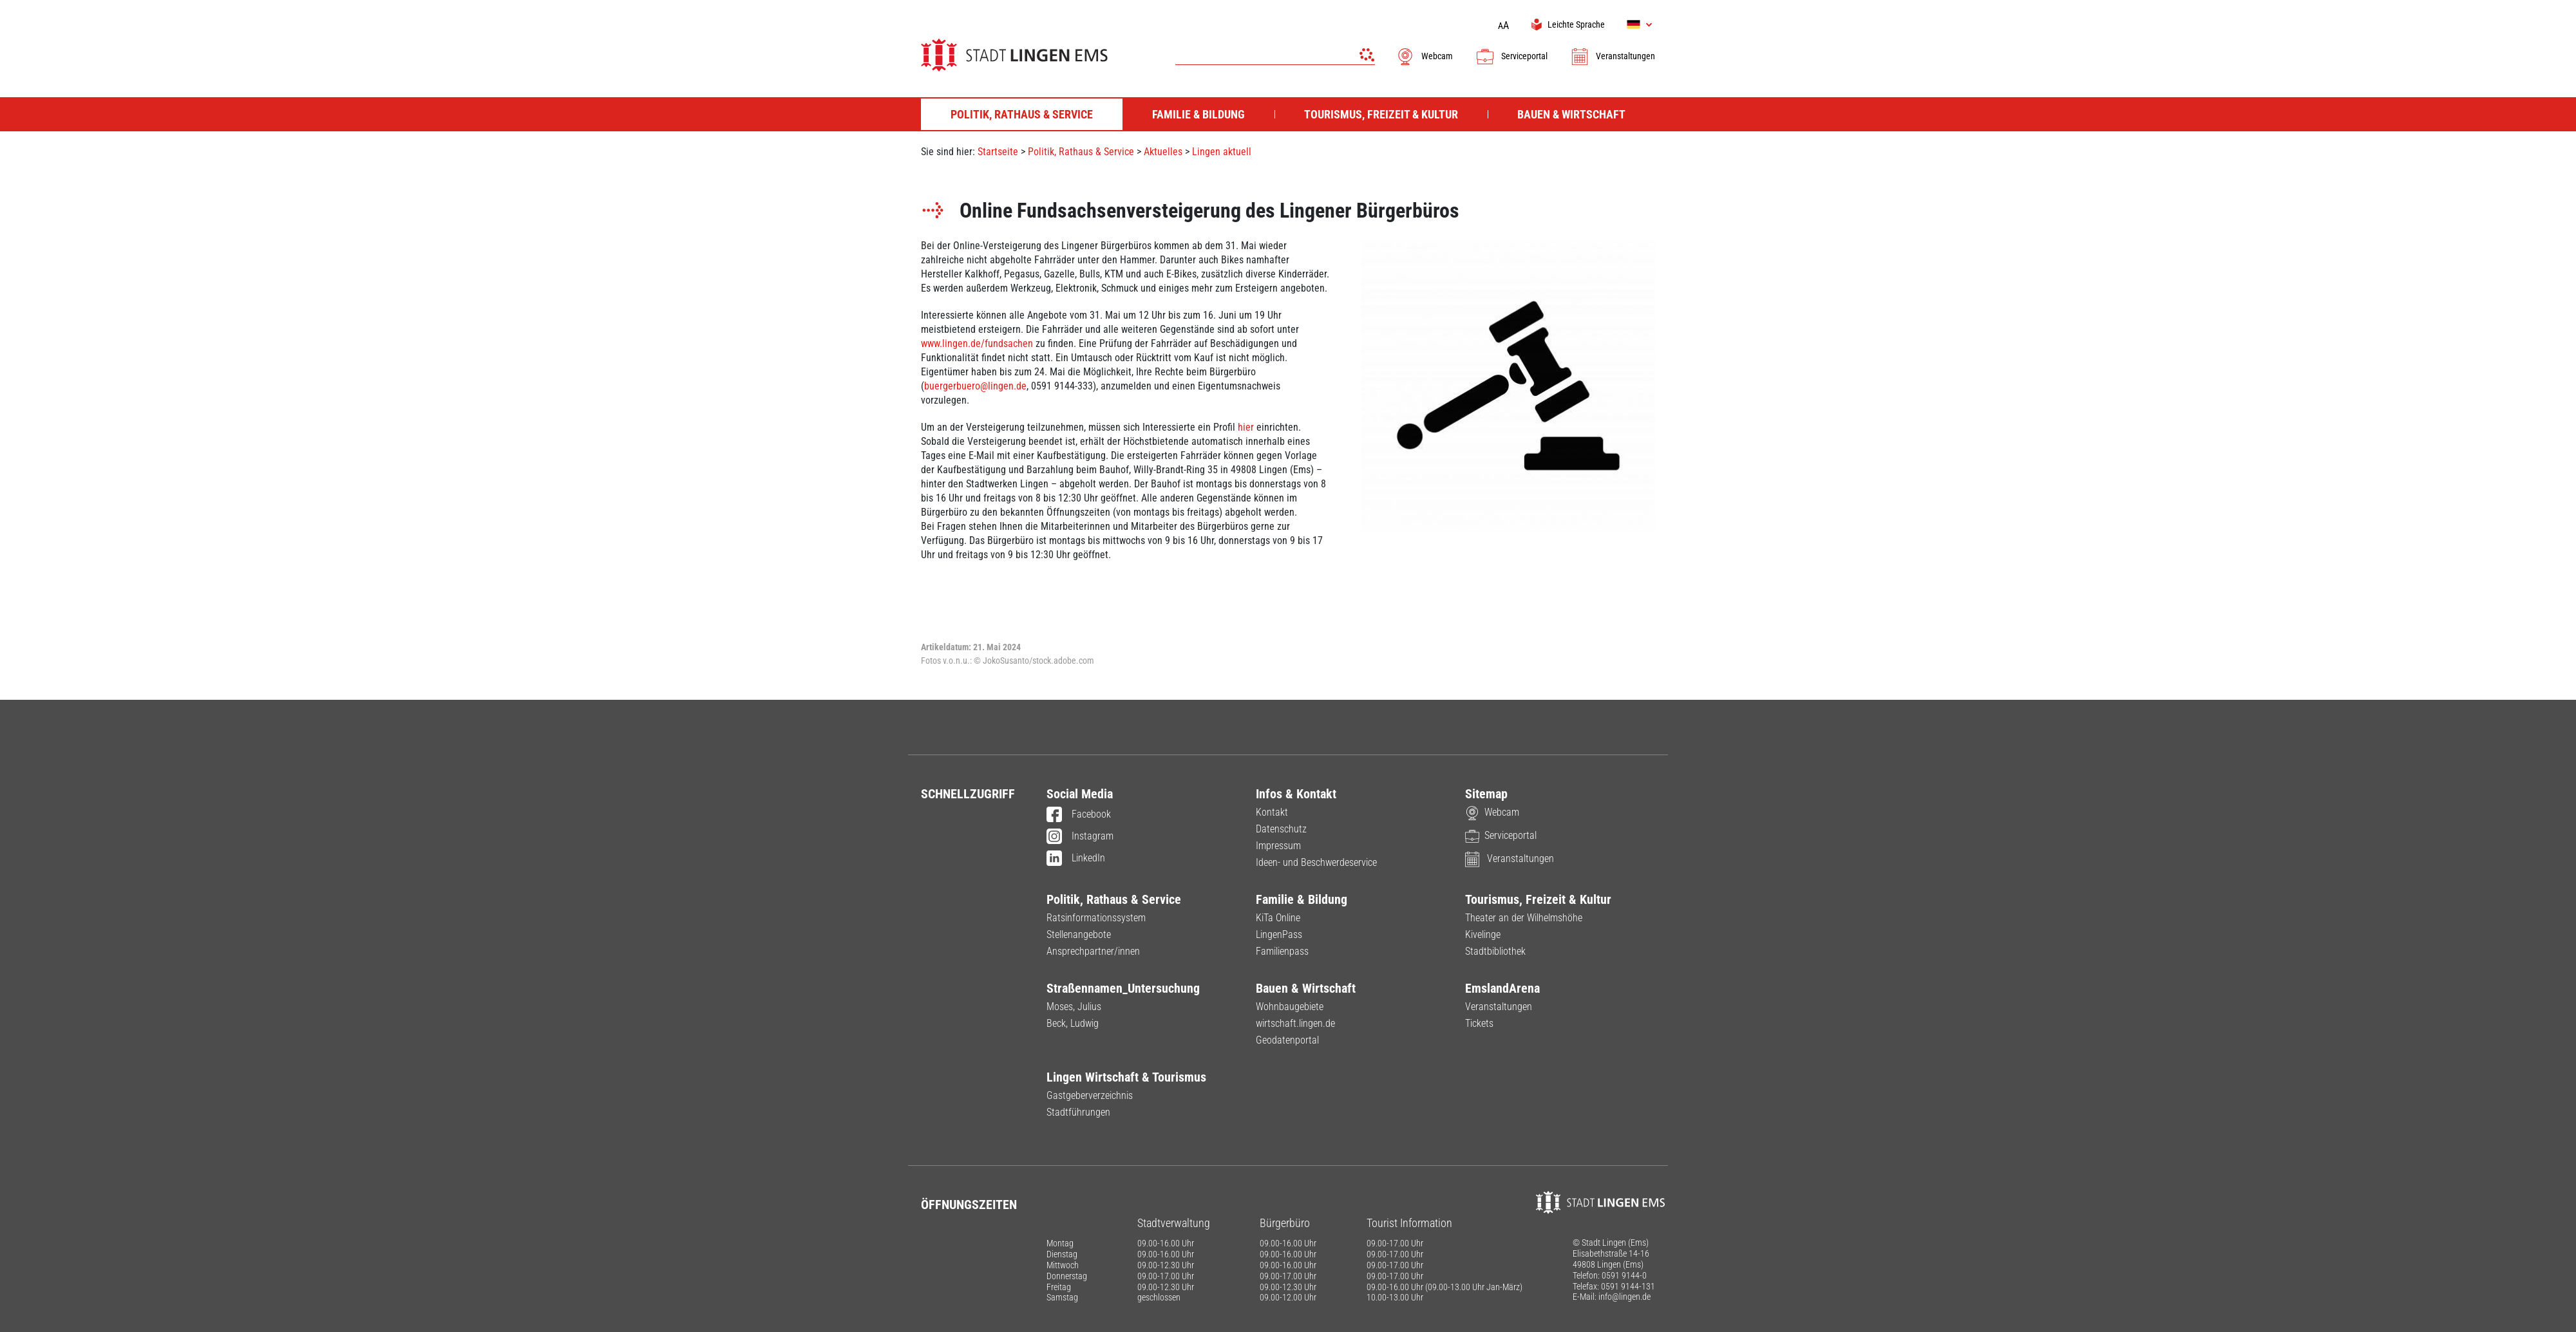 The image size is (2576, 1332). Describe the element at coordinates (1486, 794) in the screenshot. I see `Sitemap` at that location.